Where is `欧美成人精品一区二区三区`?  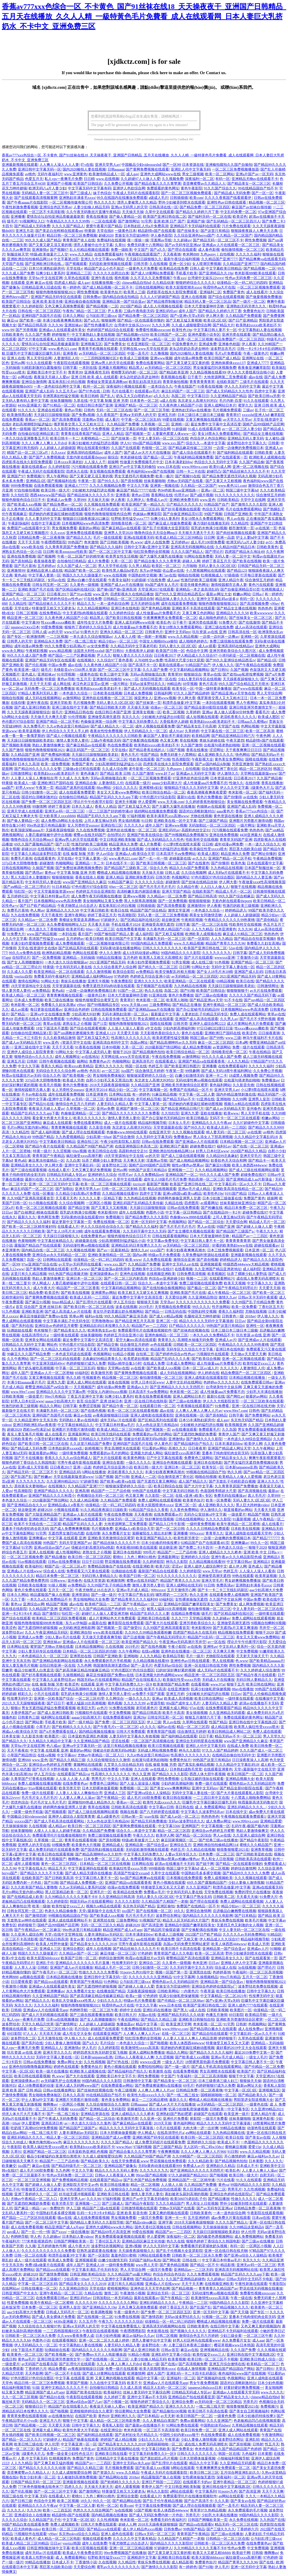
欧美成人精品一区二区三区 is located at coordinates (23, 995).